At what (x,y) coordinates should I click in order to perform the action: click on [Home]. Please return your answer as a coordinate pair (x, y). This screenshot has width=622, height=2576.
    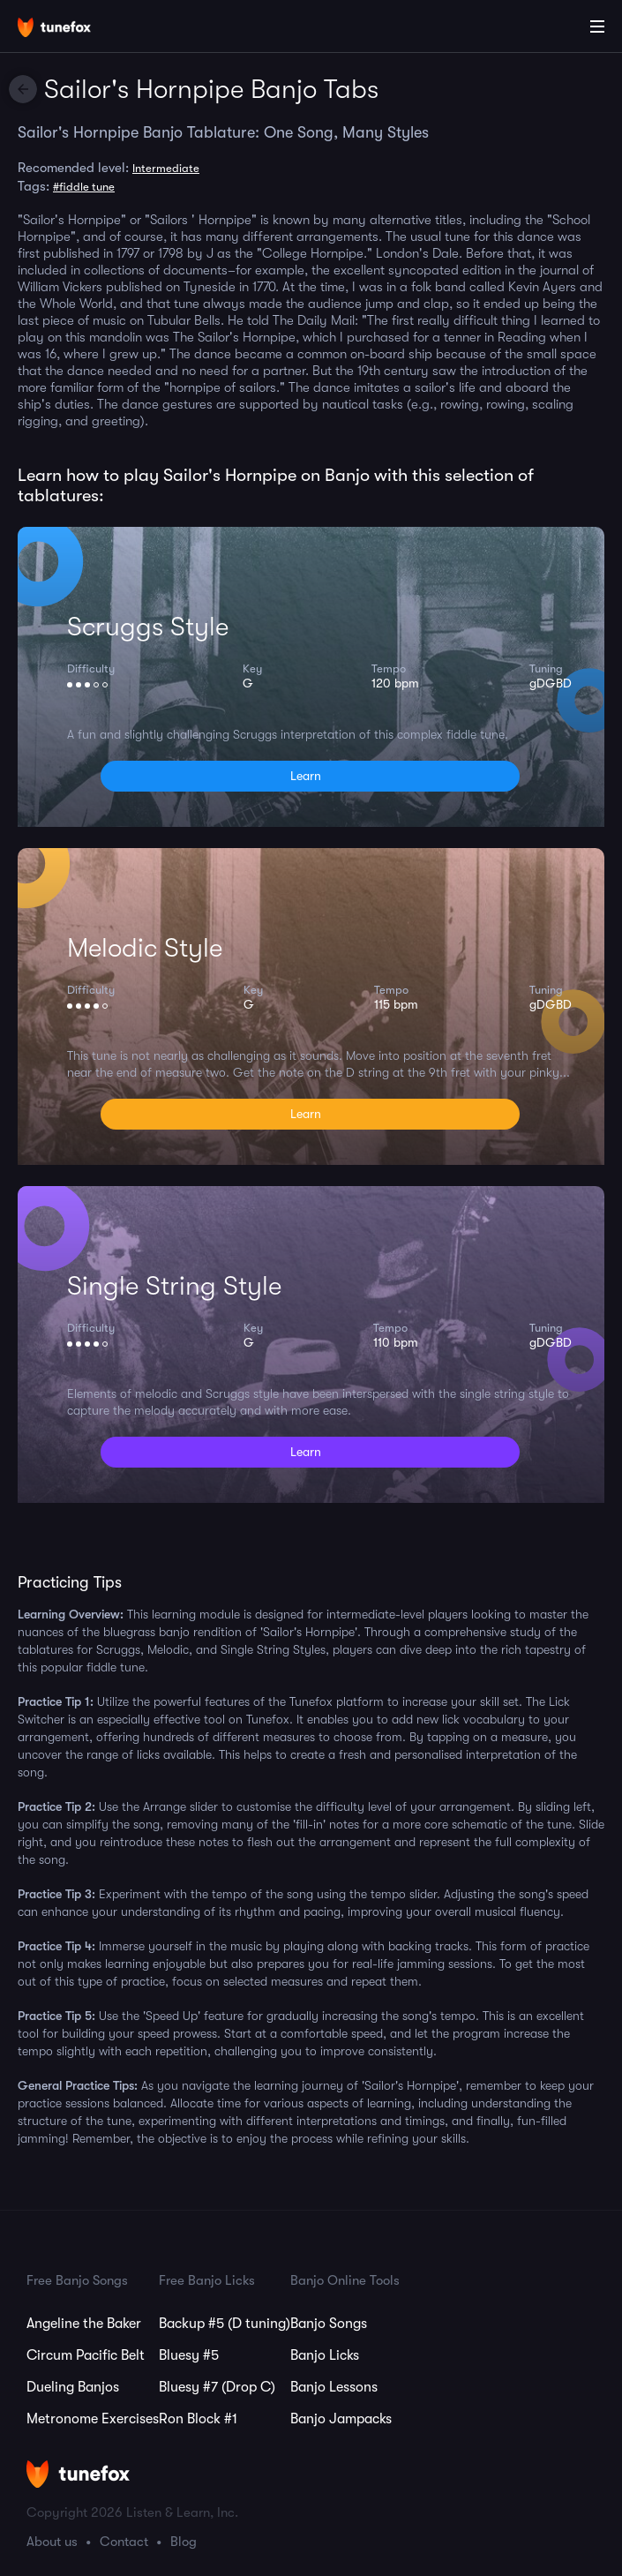
    Looking at the image, I should click on (71, 29).